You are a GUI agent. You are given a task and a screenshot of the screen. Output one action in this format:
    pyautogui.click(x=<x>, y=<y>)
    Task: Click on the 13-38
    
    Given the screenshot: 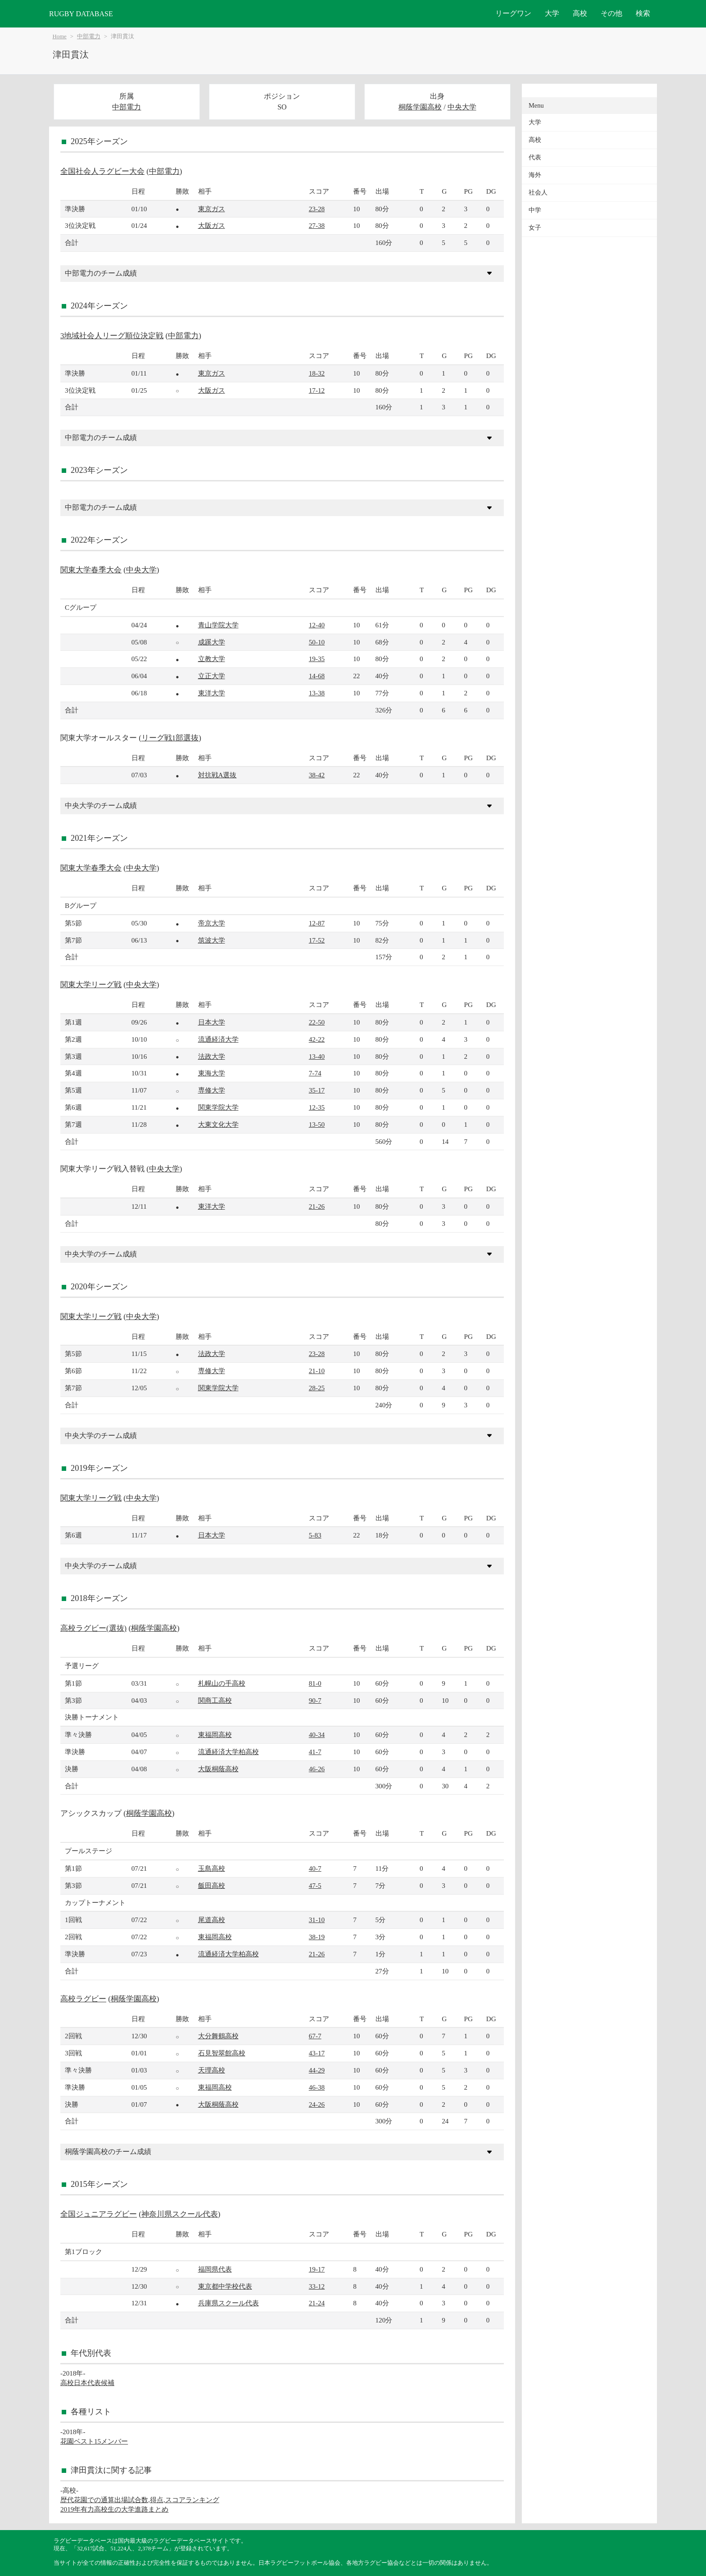 What is the action you would take?
    pyautogui.click(x=317, y=693)
    